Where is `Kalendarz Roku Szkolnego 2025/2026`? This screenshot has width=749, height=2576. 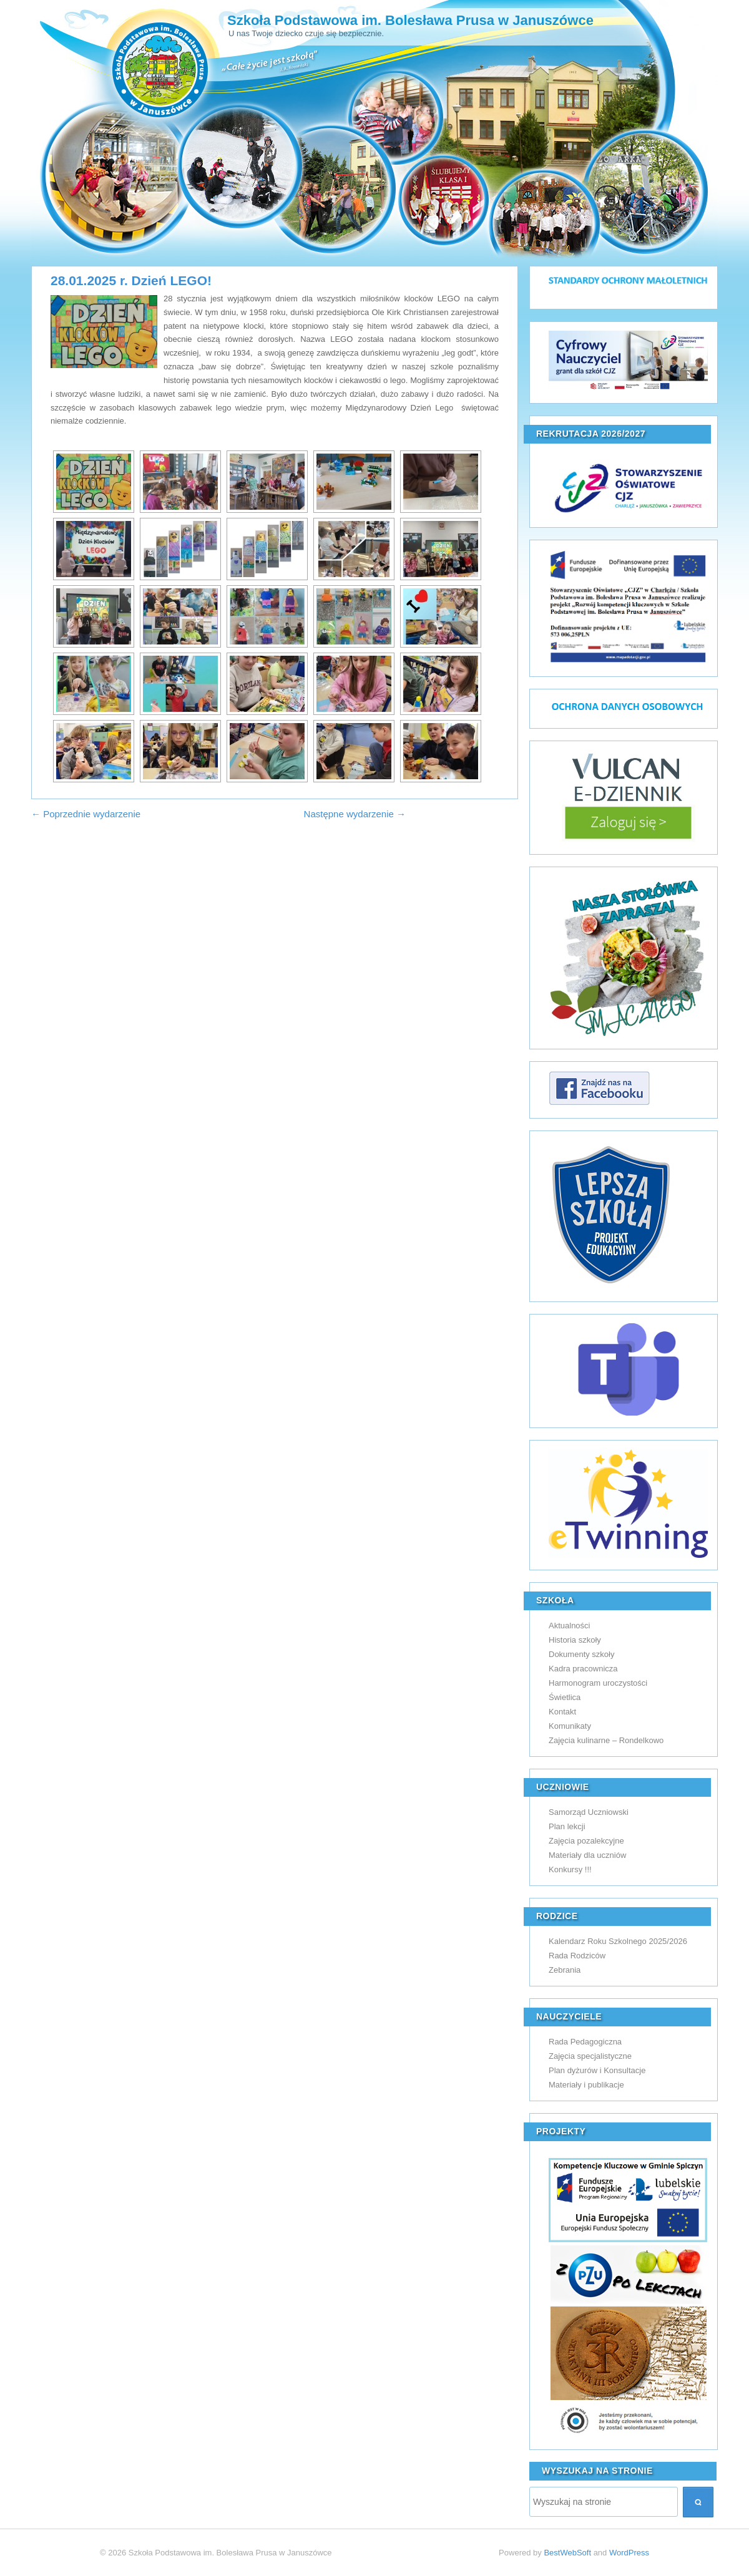
Kalendarz Roku Szkolnego 2025/2026 is located at coordinates (618, 1941).